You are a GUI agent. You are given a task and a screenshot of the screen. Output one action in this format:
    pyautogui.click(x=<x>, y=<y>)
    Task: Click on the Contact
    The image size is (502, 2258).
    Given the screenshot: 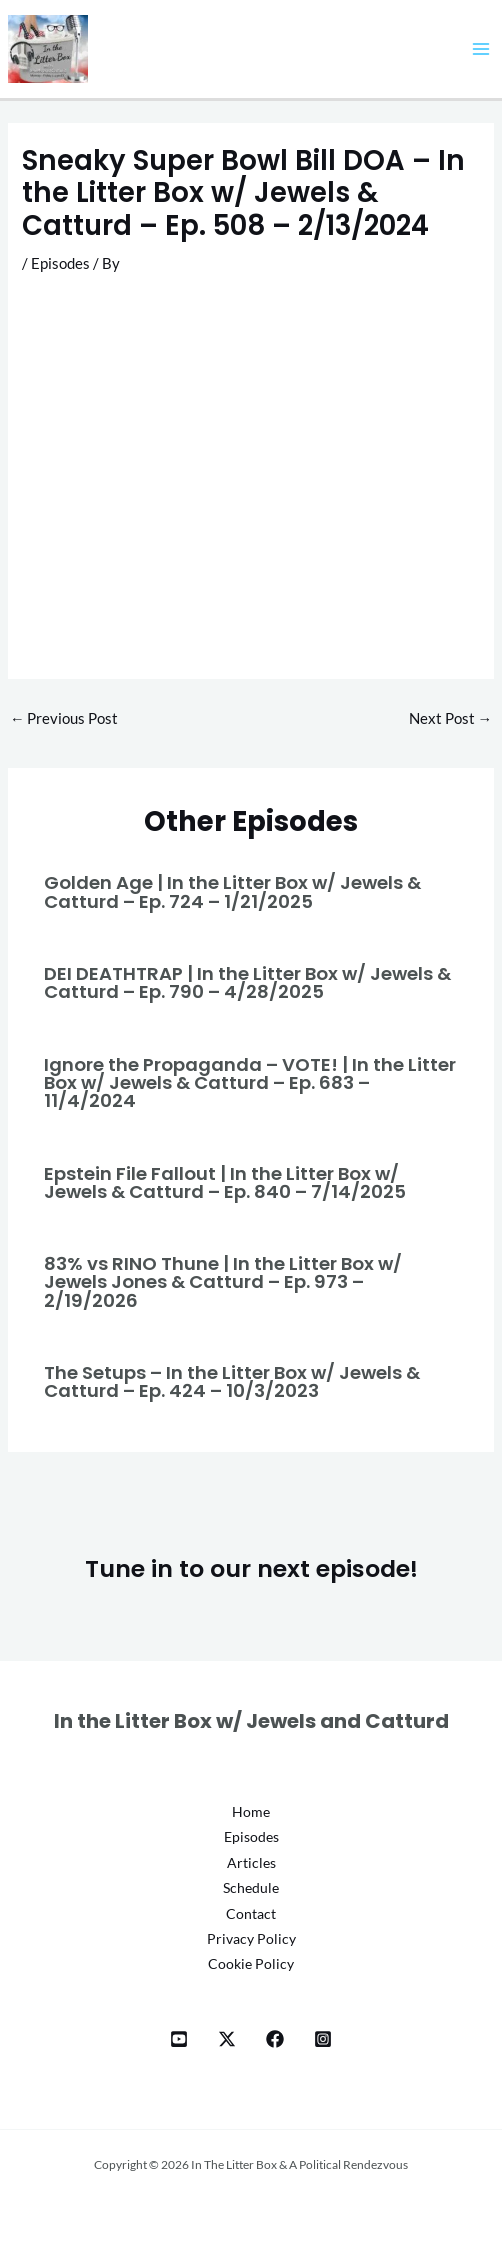 What is the action you would take?
    pyautogui.click(x=251, y=1914)
    